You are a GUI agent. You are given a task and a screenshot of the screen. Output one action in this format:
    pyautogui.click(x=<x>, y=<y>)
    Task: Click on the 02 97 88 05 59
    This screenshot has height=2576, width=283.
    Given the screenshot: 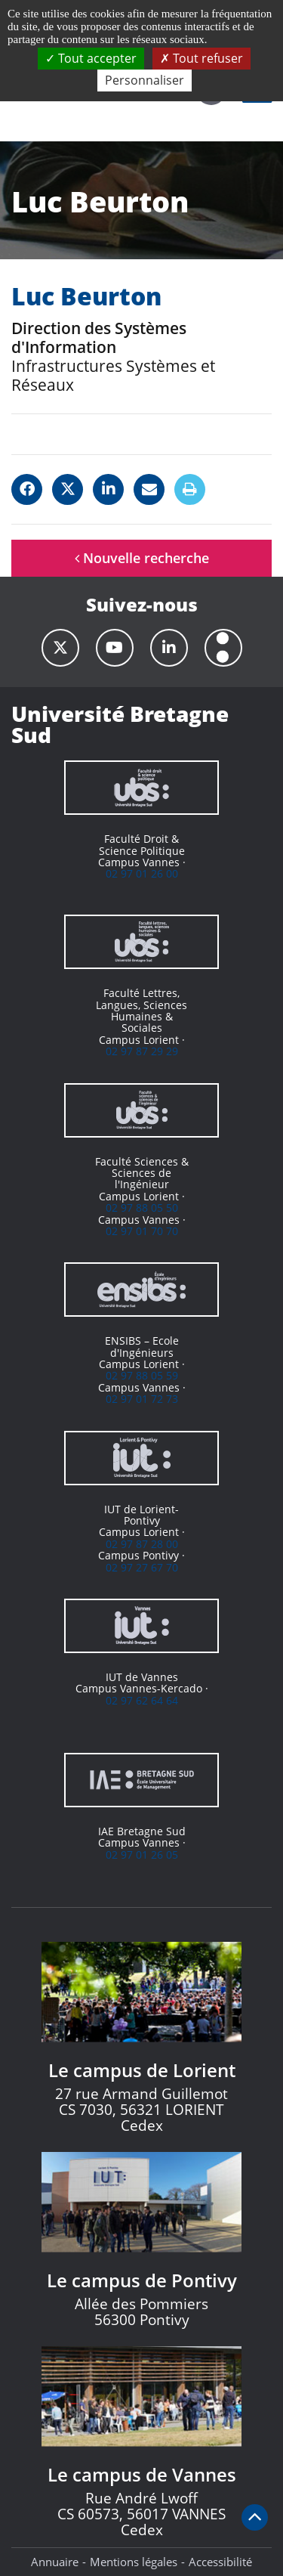 What is the action you would take?
    pyautogui.click(x=142, y=1375)
    